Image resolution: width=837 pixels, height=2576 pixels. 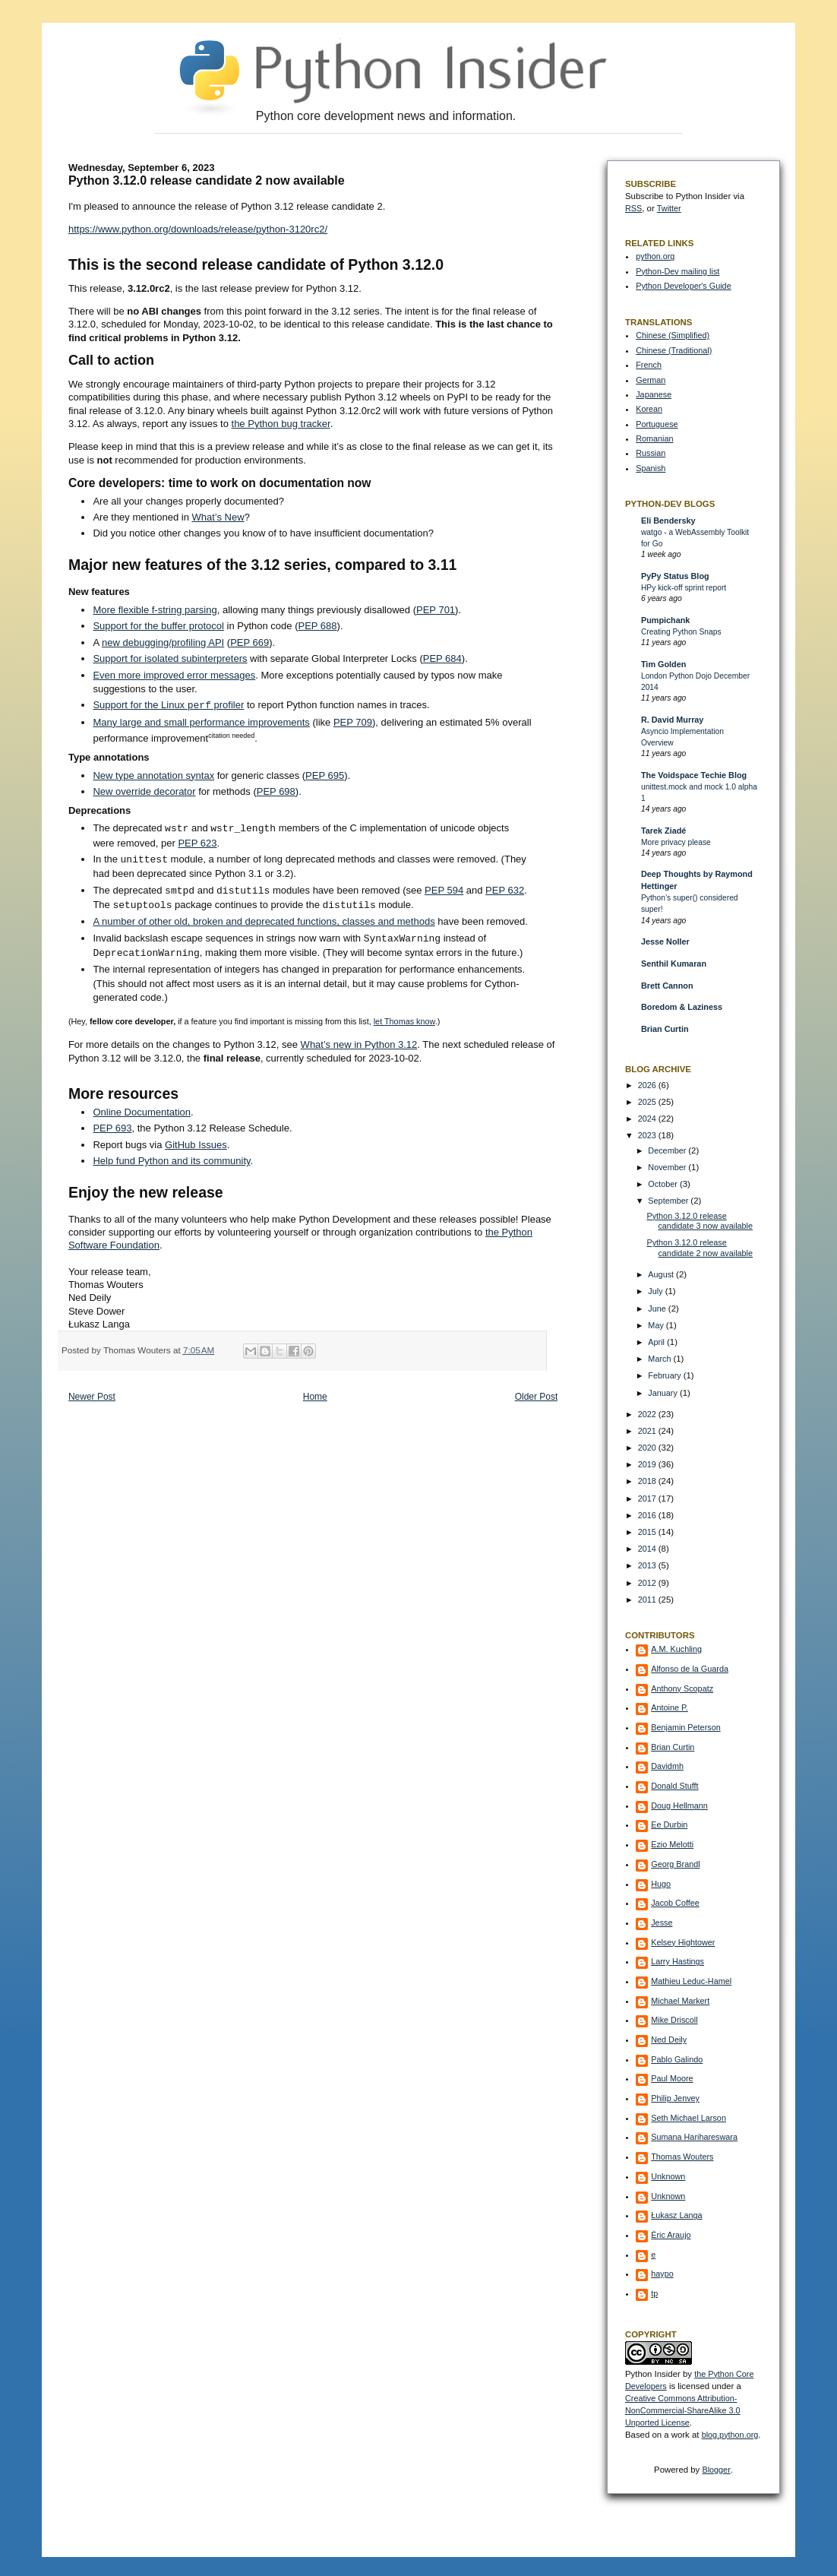 I want to click on PEP 669, so click(x=249, y=642).